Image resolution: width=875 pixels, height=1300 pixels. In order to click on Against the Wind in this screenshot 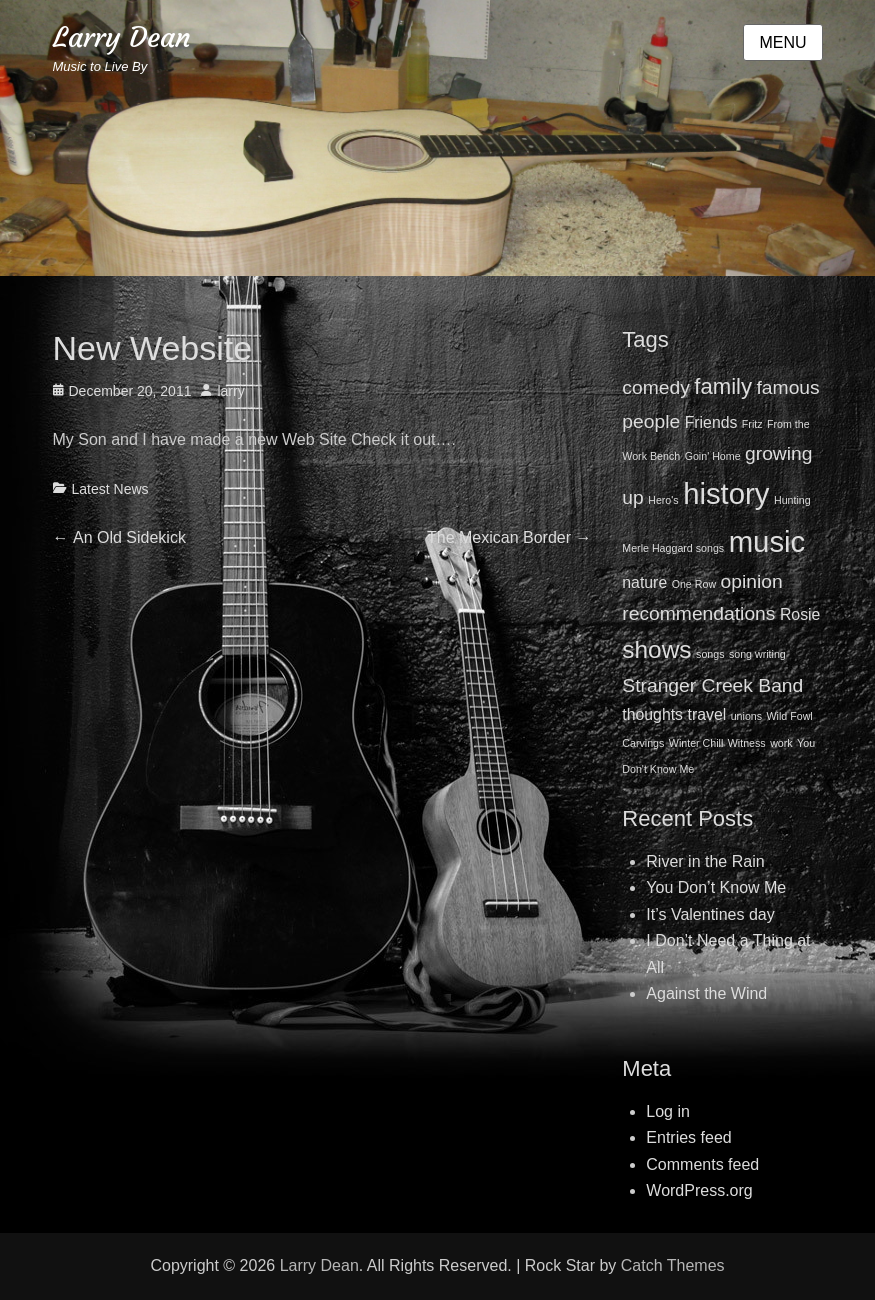, I will do `click(706, 993)`.